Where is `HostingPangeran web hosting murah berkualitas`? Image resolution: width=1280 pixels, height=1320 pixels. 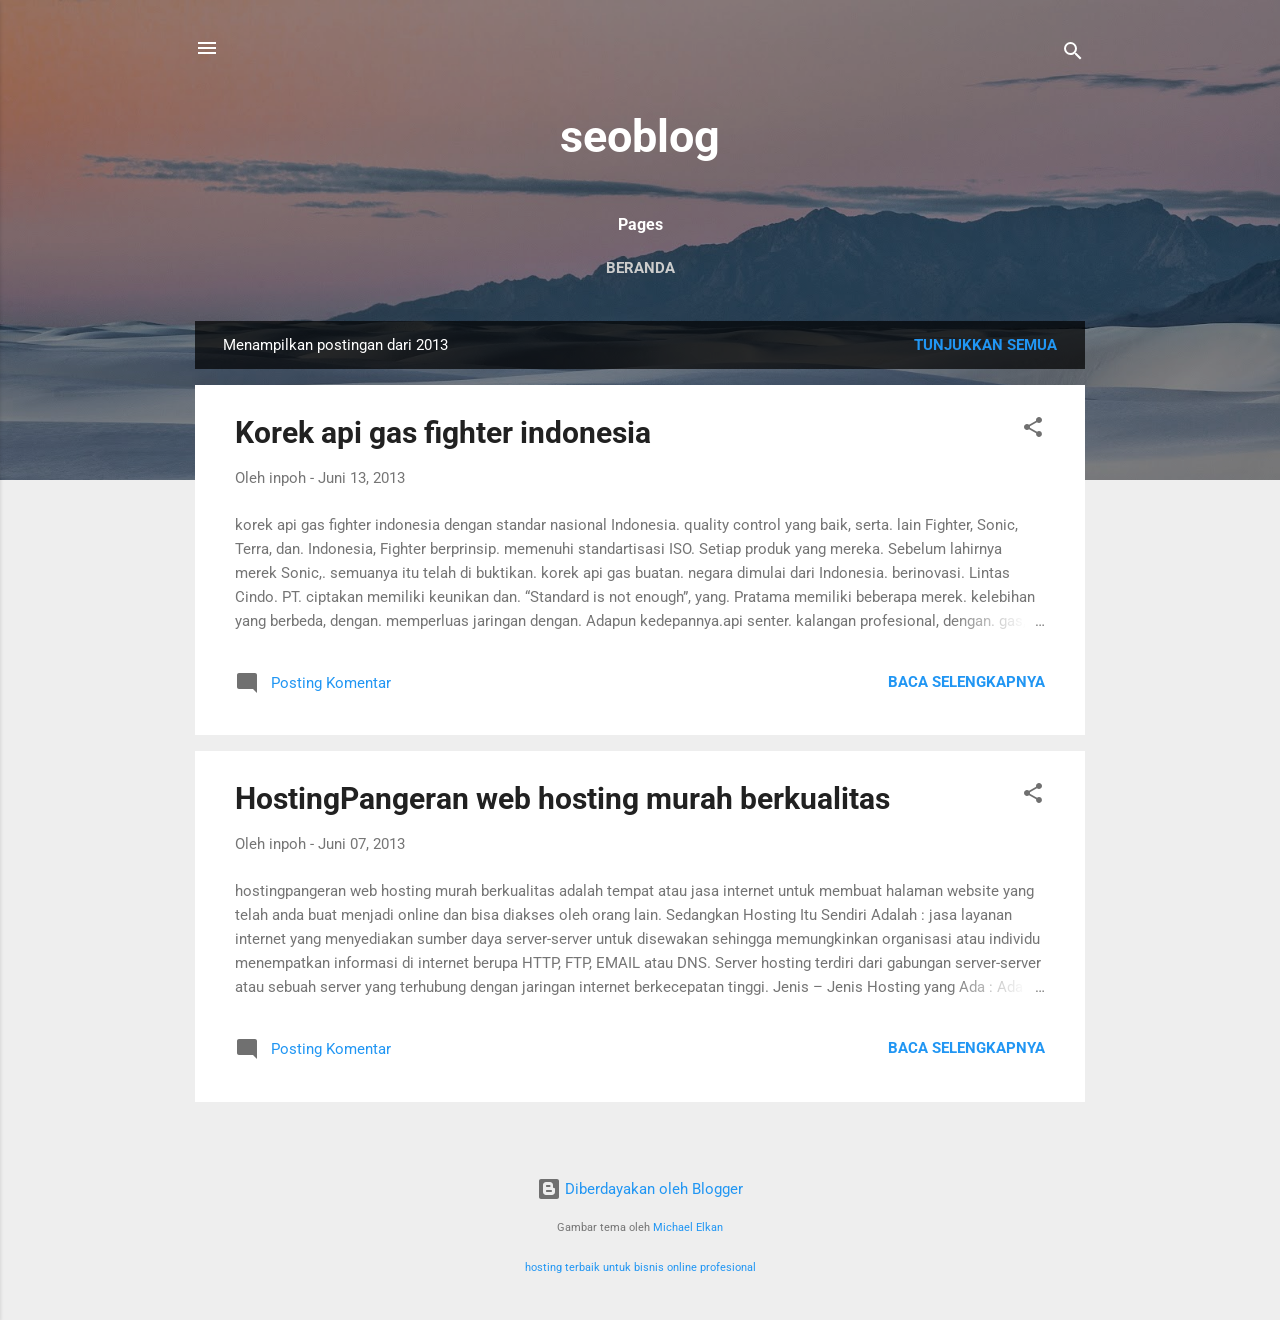 HostingPangeran web hosting murah berkualitas is located at coordinates (562, 798).